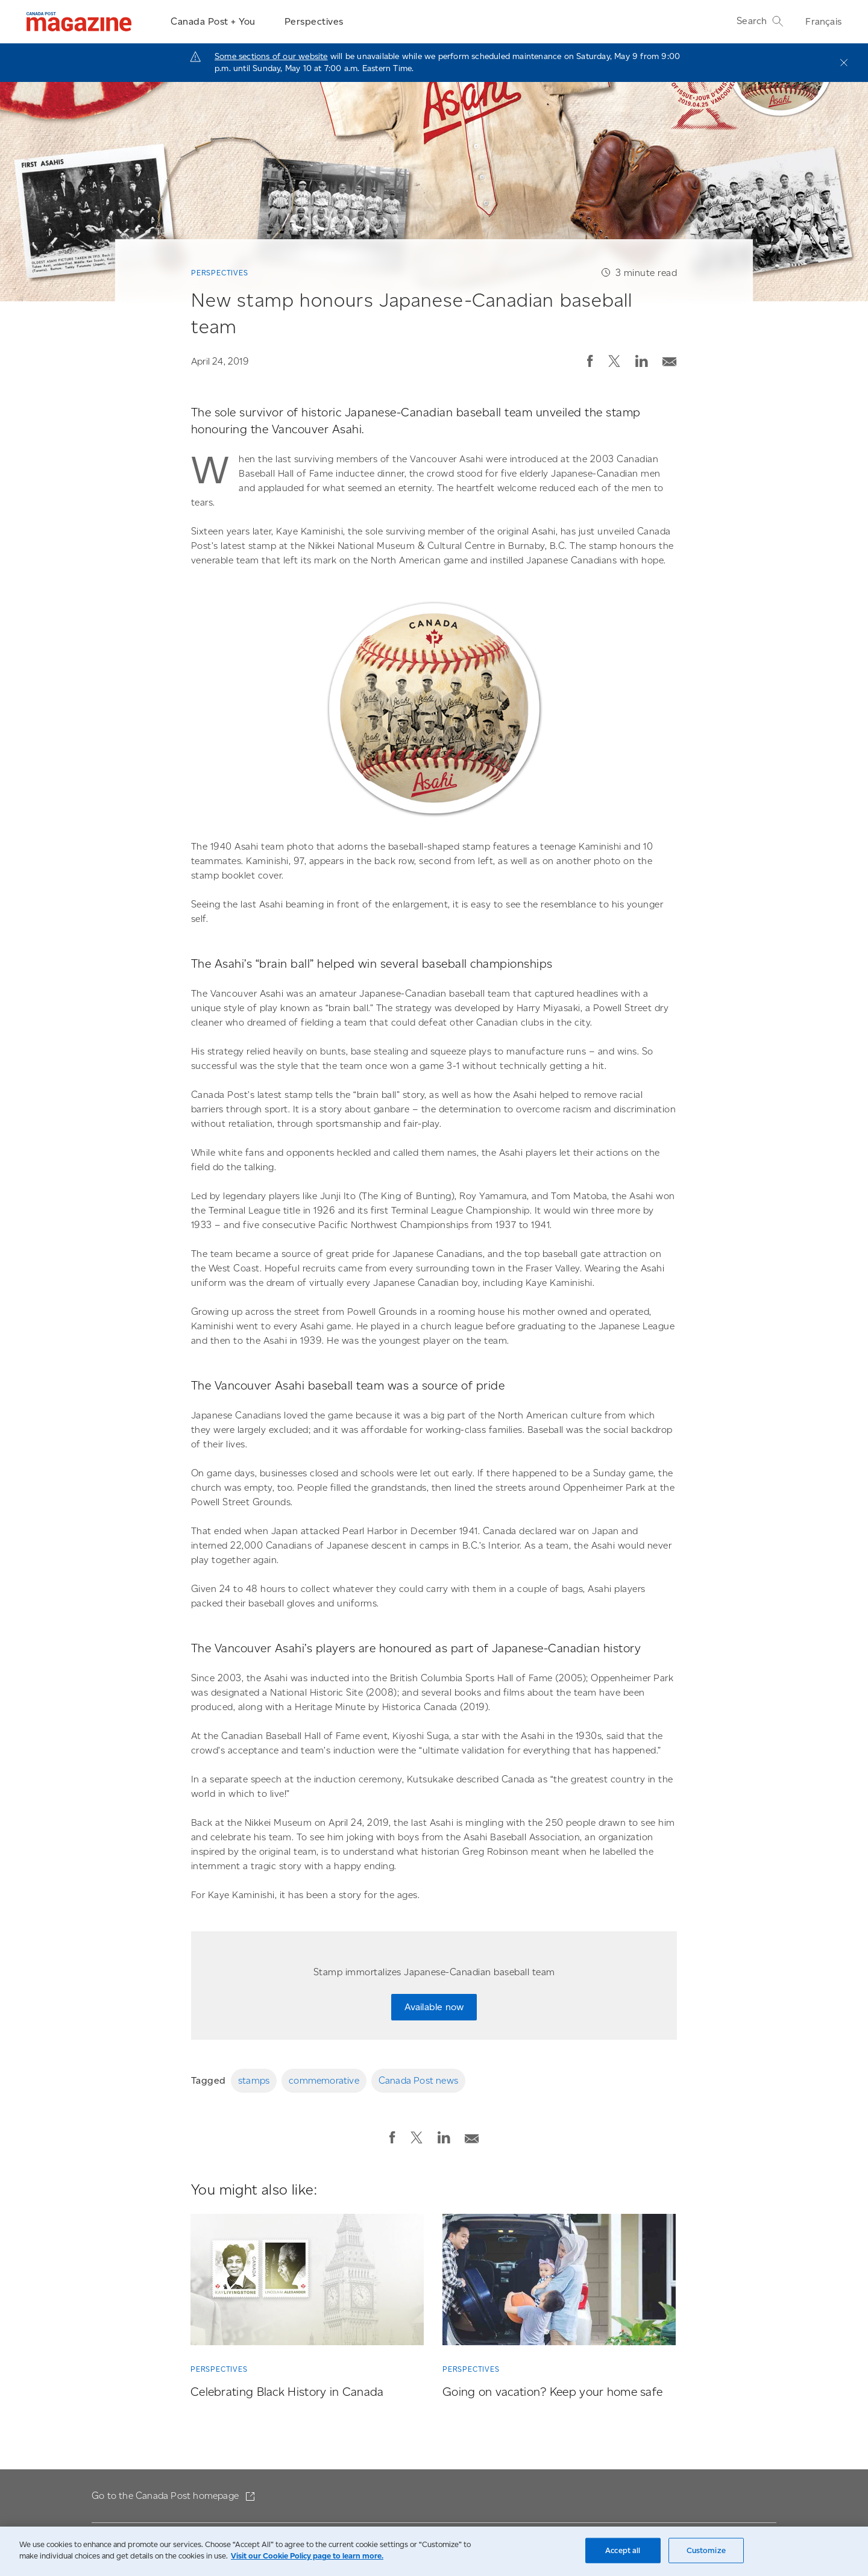 The image size is (868, 2576). What do you see at coordinates (760, 21) in the screenshot?
I see `Search` at bounding box center [760, 21].